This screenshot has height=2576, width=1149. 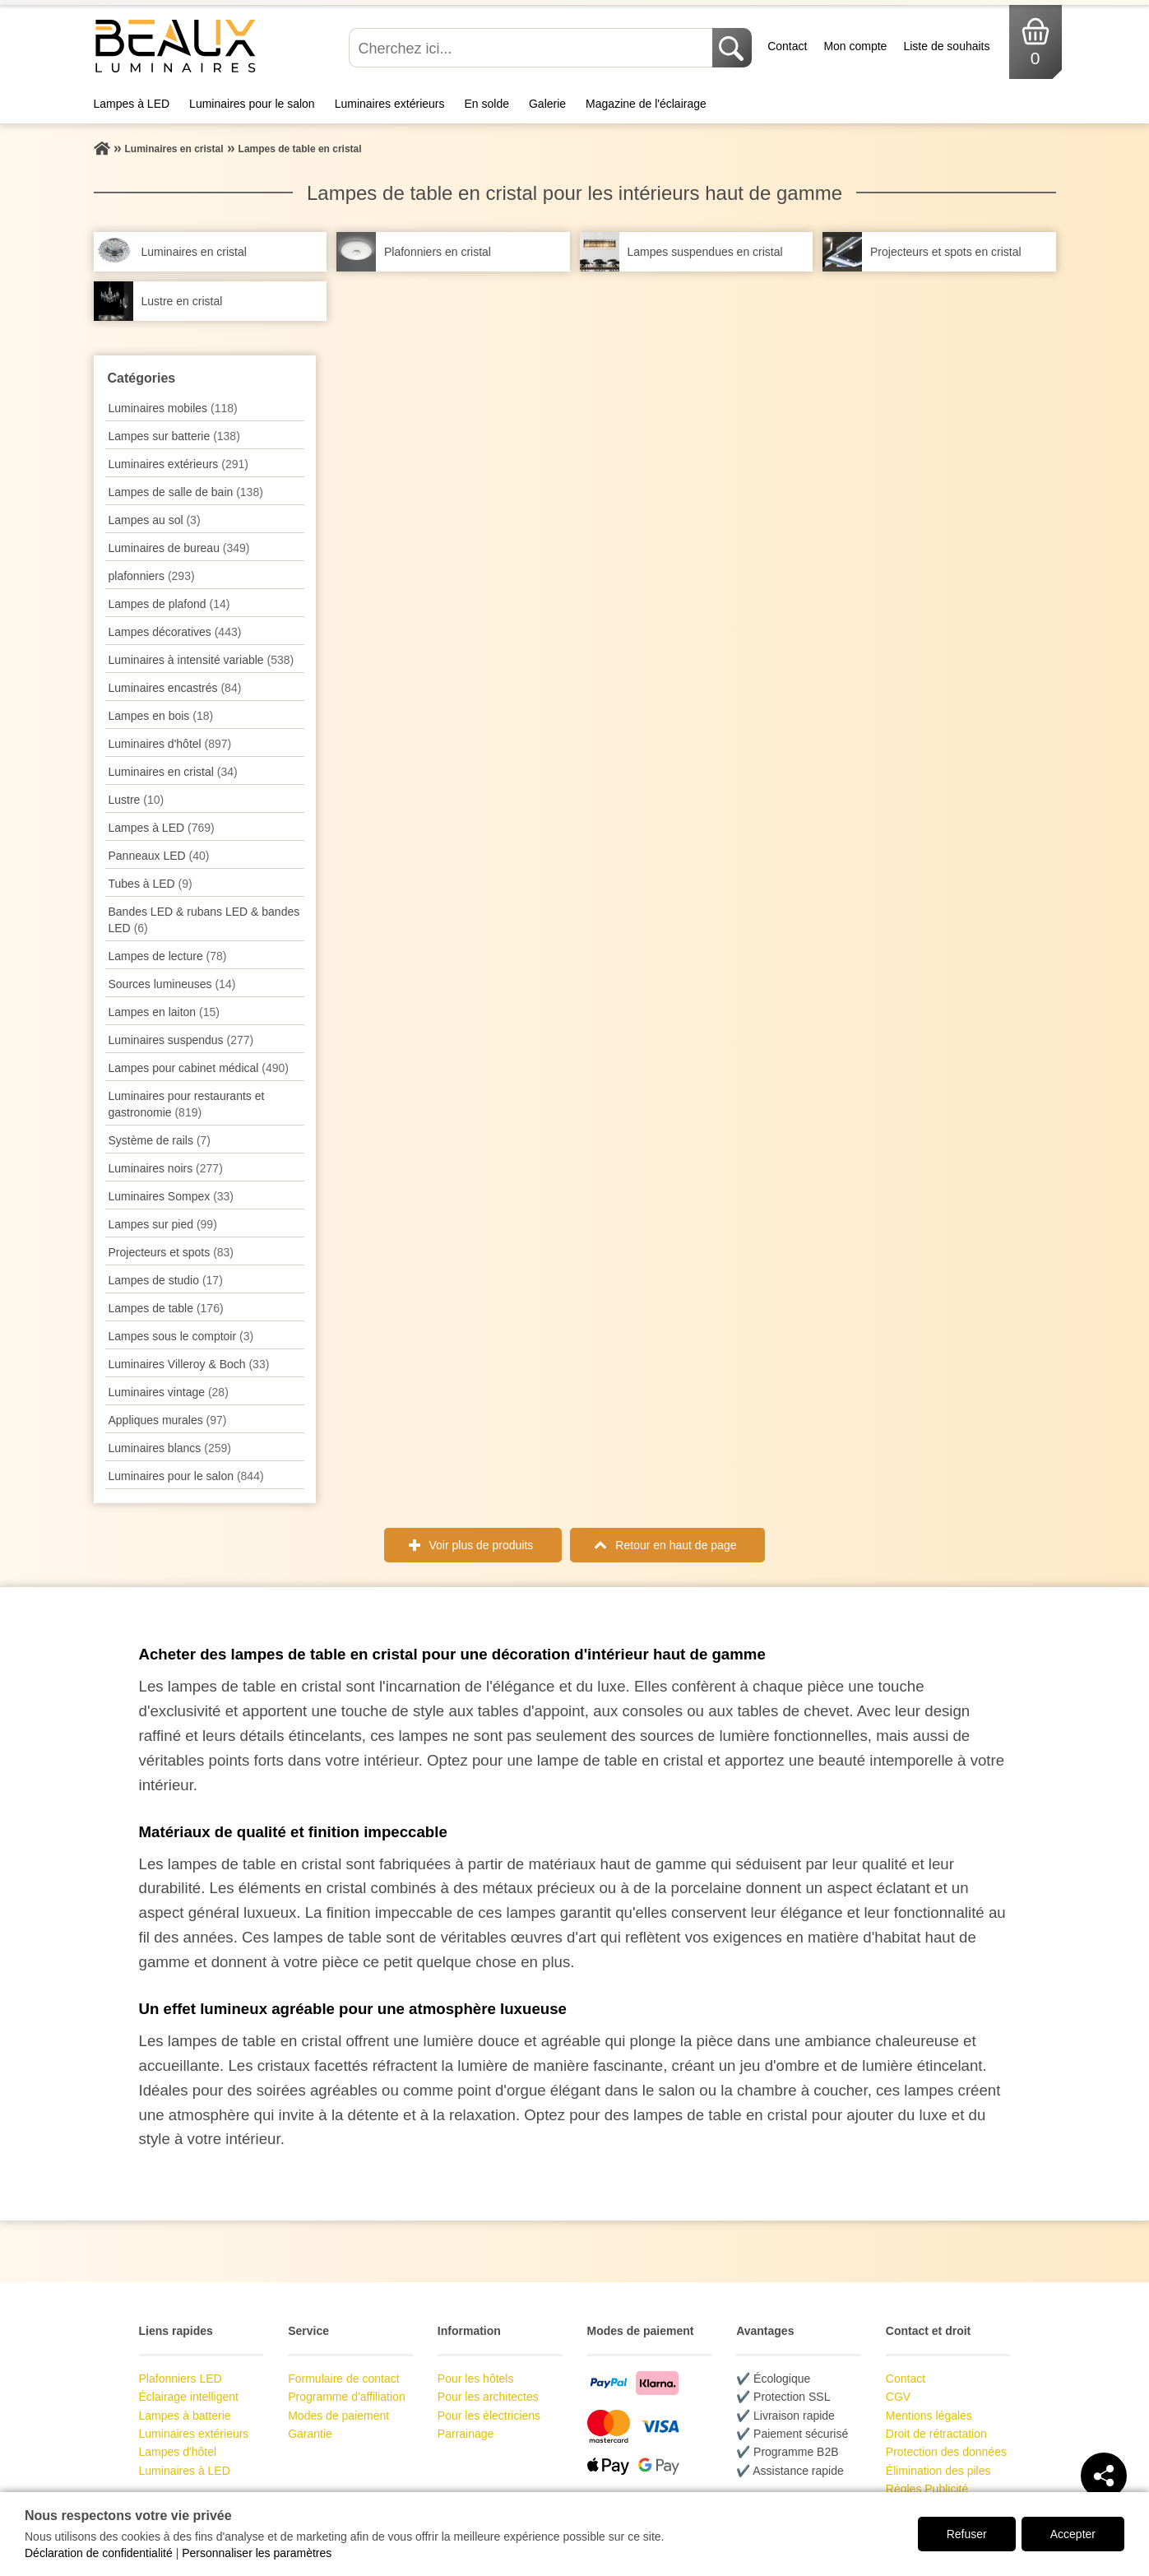 What do you see at coordinates (476, 2378) in the screenshot?
I see `Pour les hôtels` at bounding box center [476, 2378].